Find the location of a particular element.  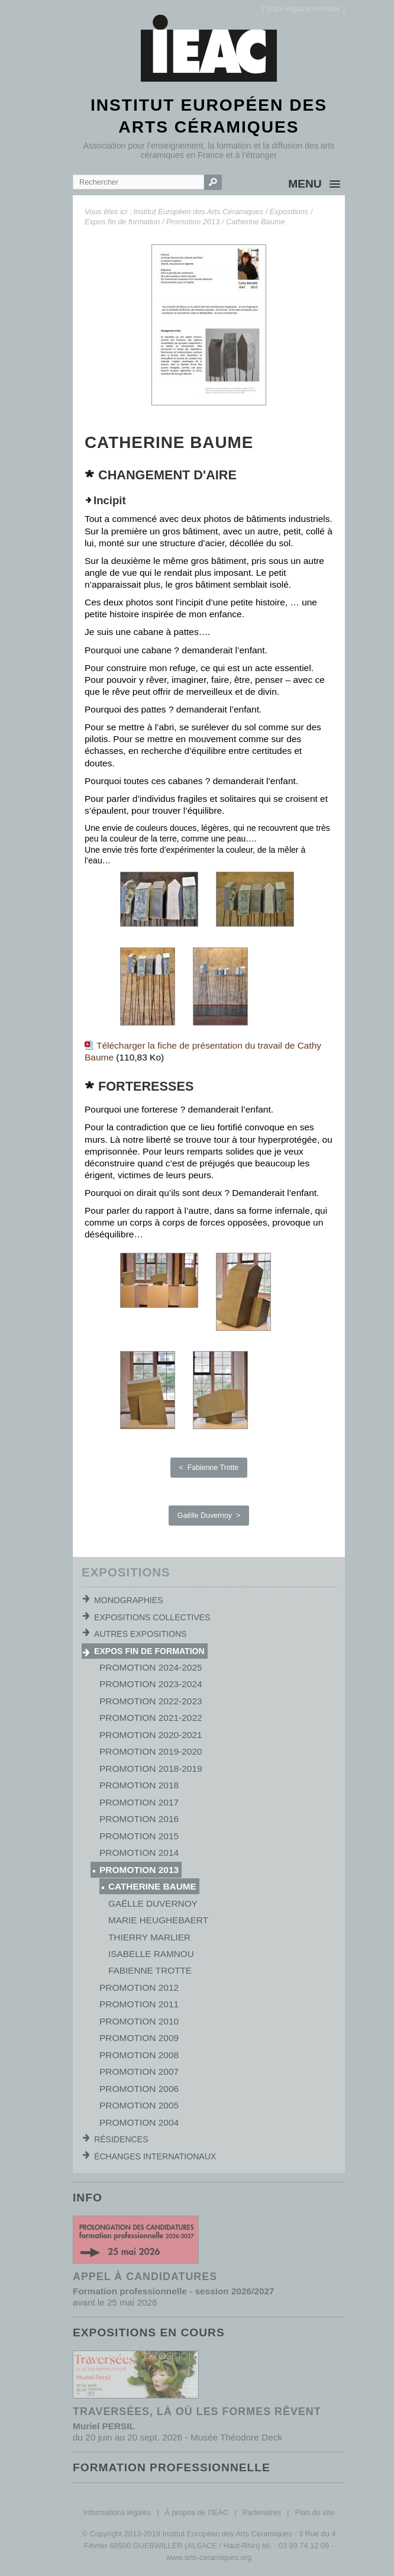

Promotion 2010 is located at coordinates (139, 2021).